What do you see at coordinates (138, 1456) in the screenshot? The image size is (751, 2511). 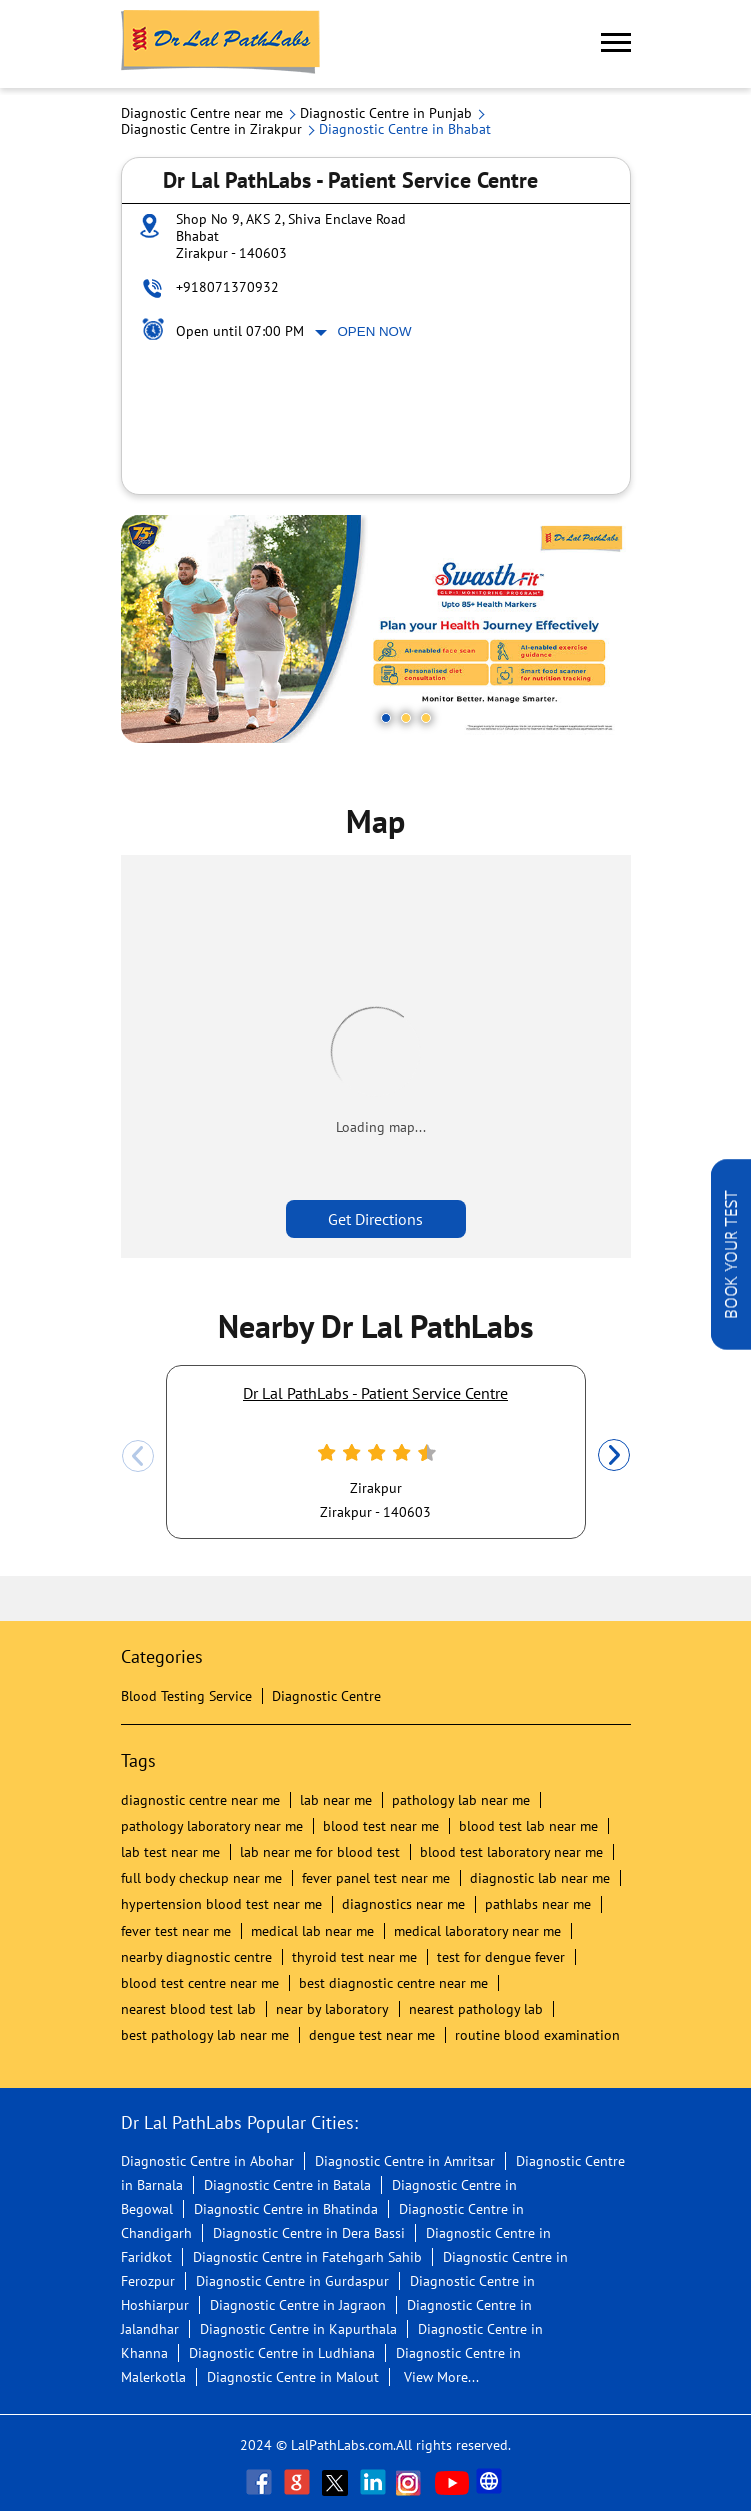 I see `Previous` at bounding box center [138, 1456].